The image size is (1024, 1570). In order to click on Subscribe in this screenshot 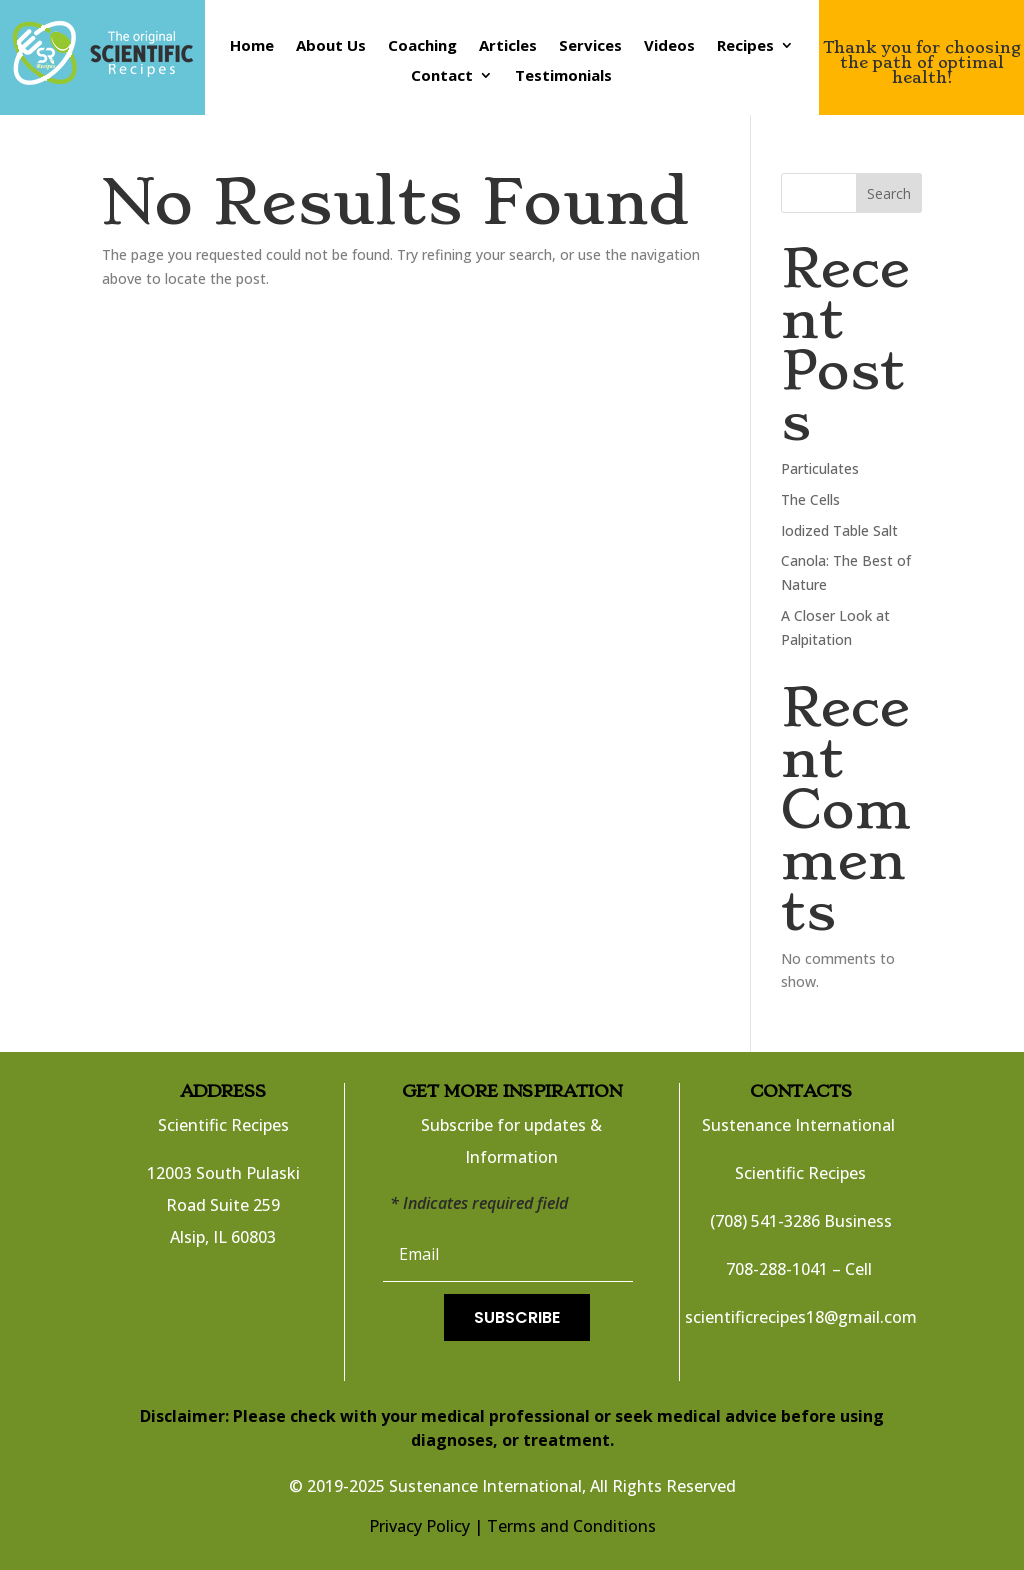, I will do `click(517, 1317)`.